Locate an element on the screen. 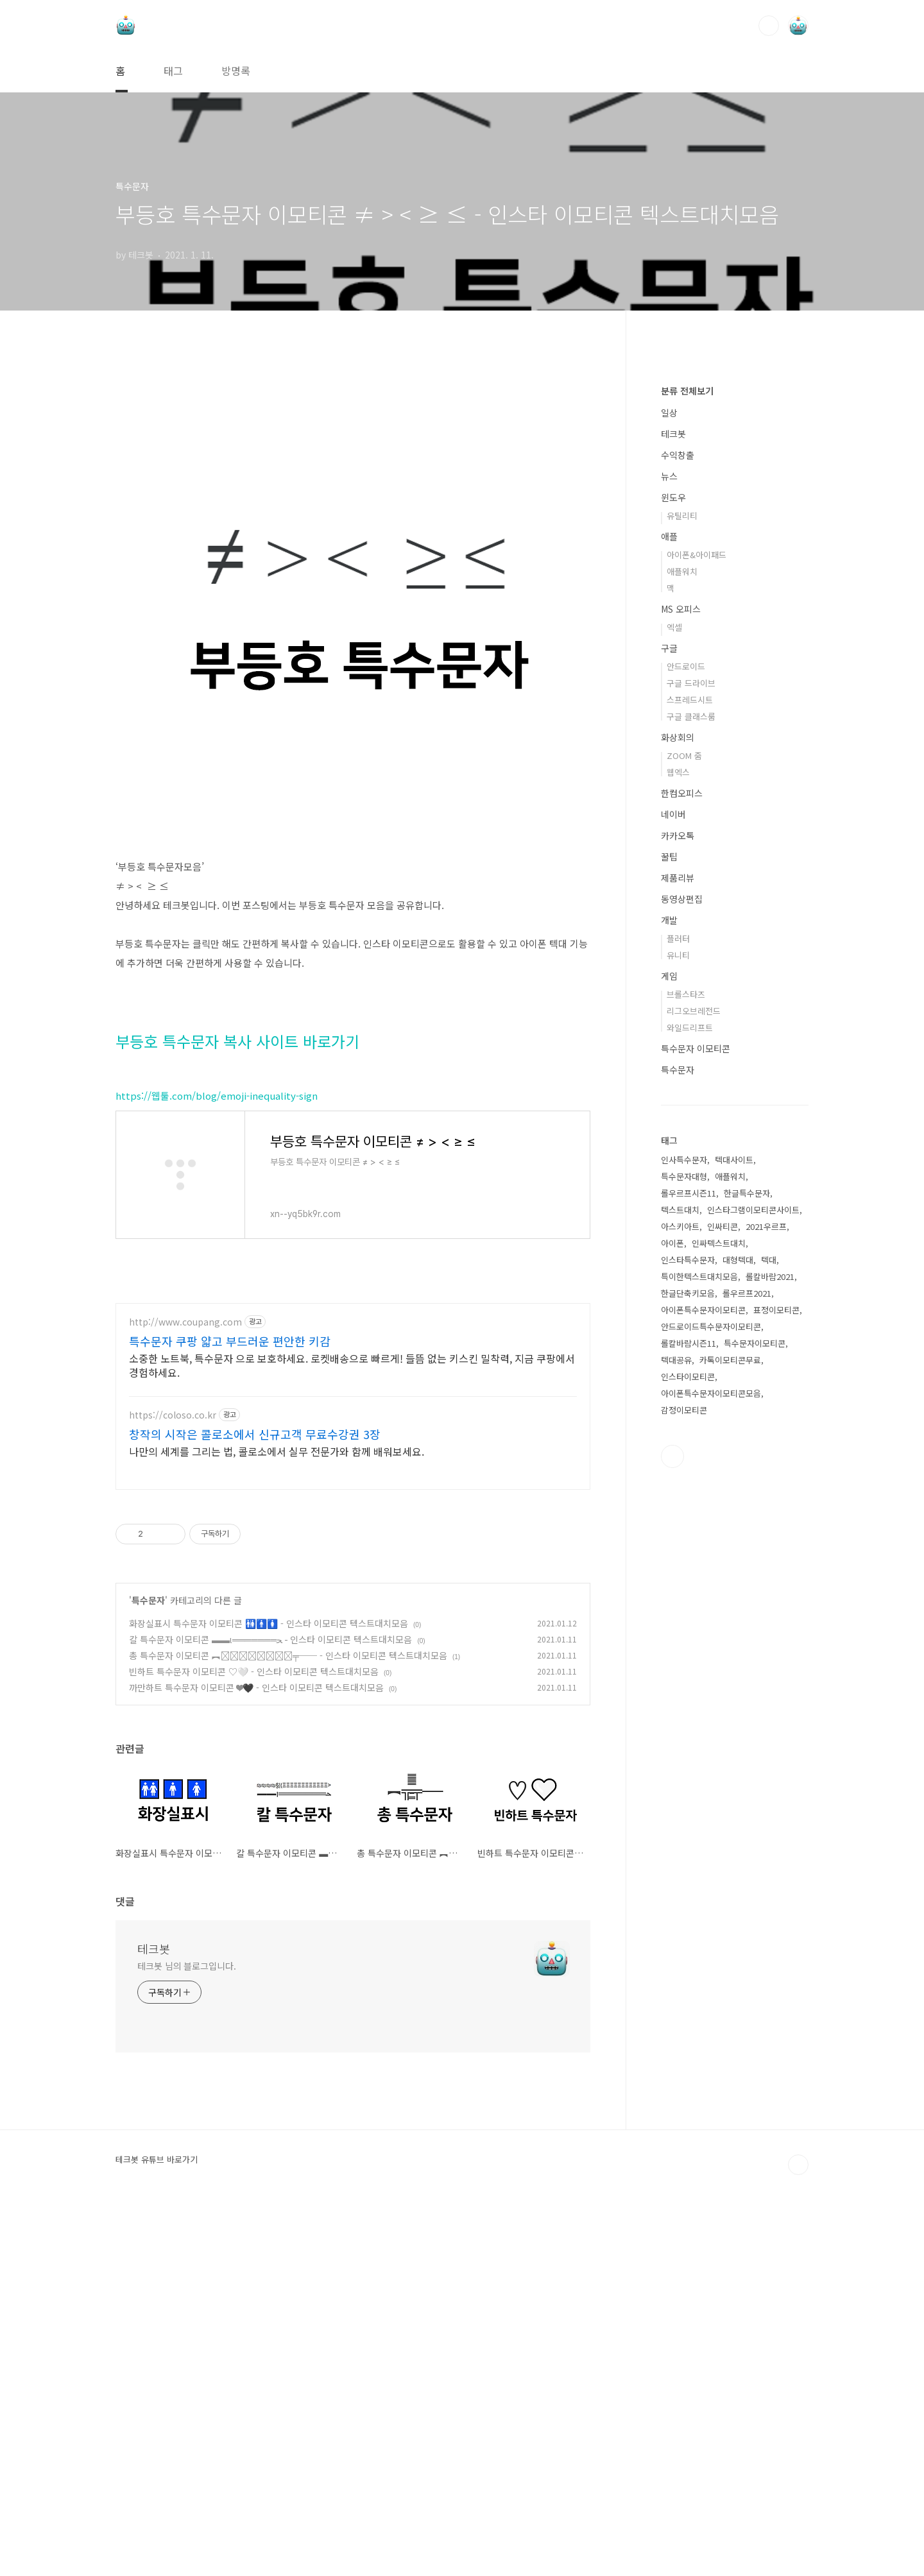 The image size is (924, 2576). 인싸티콘 is located at coordinates (722, 1611).